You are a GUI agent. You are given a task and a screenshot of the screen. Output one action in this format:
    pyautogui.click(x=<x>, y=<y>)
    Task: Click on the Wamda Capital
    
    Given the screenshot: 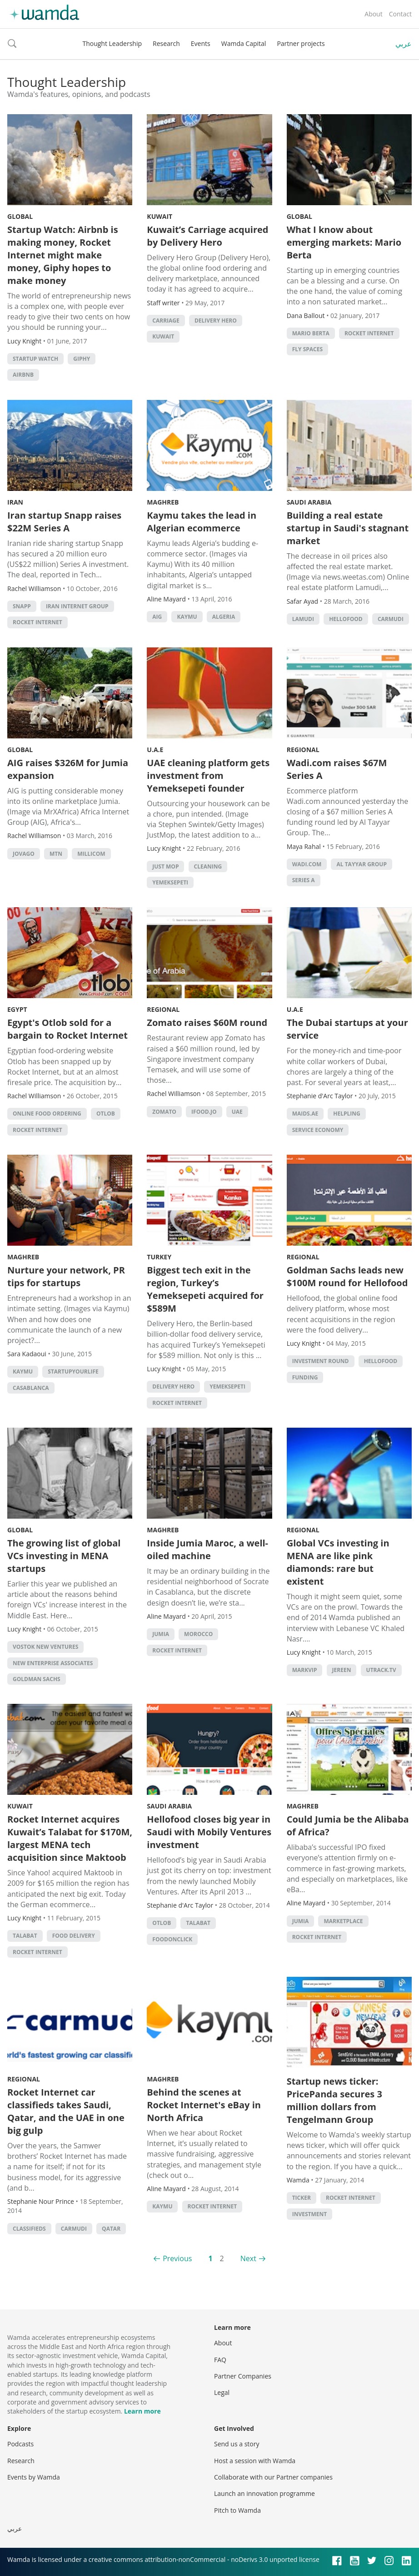 What is the action you would take?
    pyautogui.click(x=243, y=43)
    